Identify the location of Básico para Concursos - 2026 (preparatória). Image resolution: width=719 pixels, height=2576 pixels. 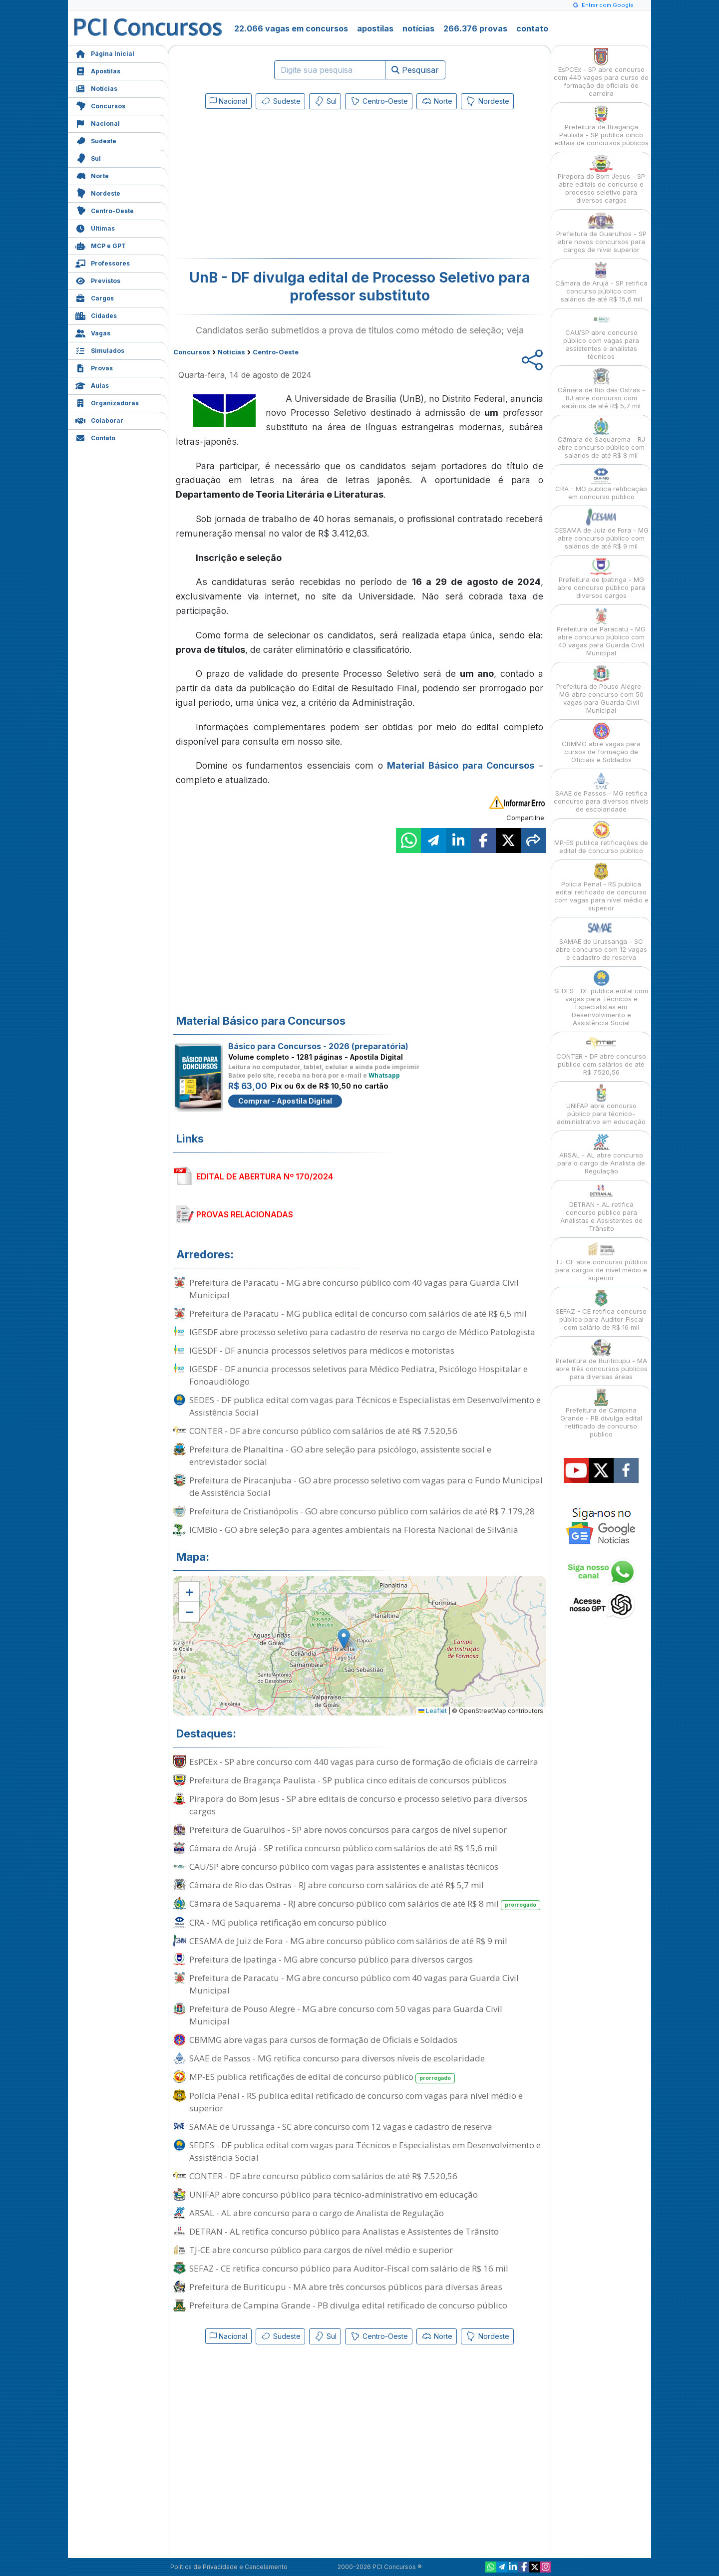
(318, 1046).